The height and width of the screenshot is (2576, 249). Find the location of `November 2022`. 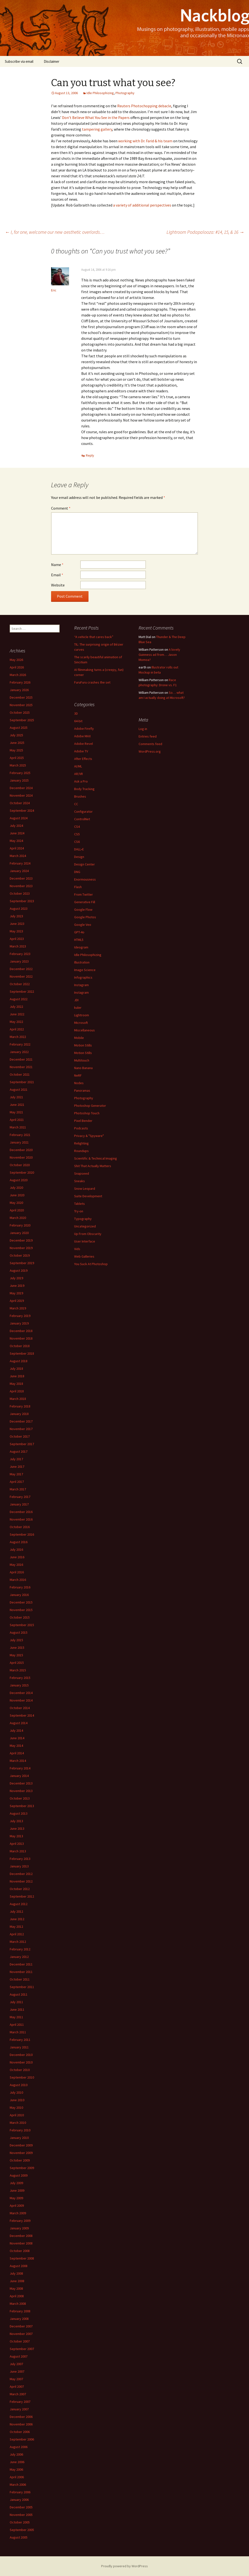

November 2022 is located at coordinates (21, 976).